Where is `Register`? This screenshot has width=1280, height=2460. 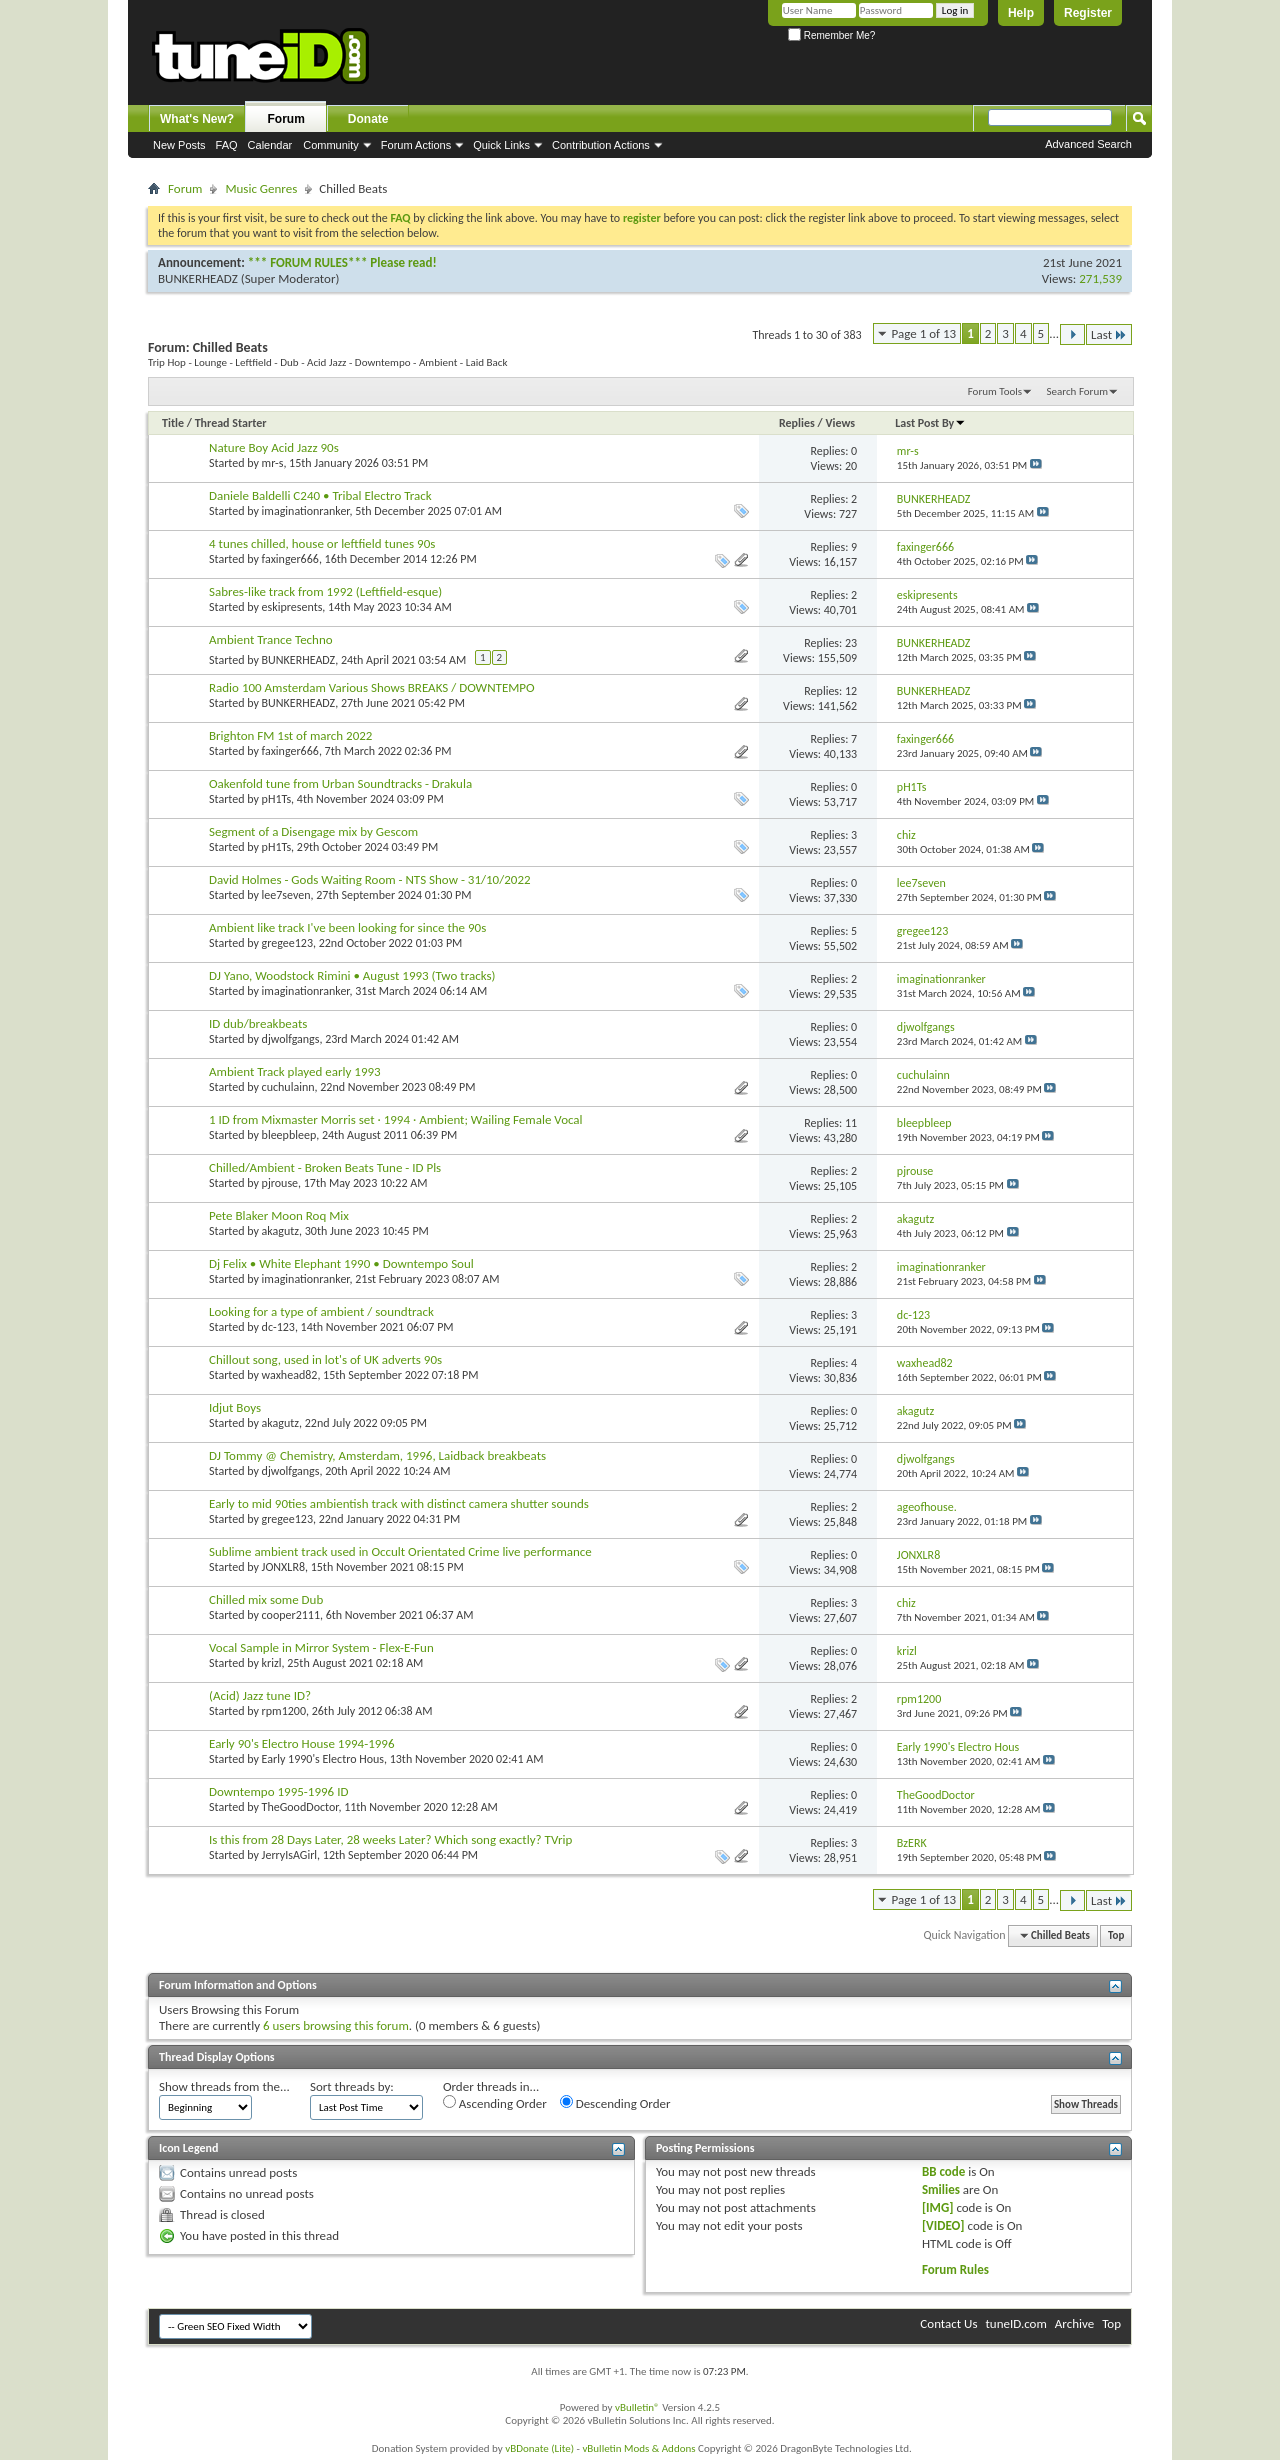
Register is located at coordinates (1088, 13).